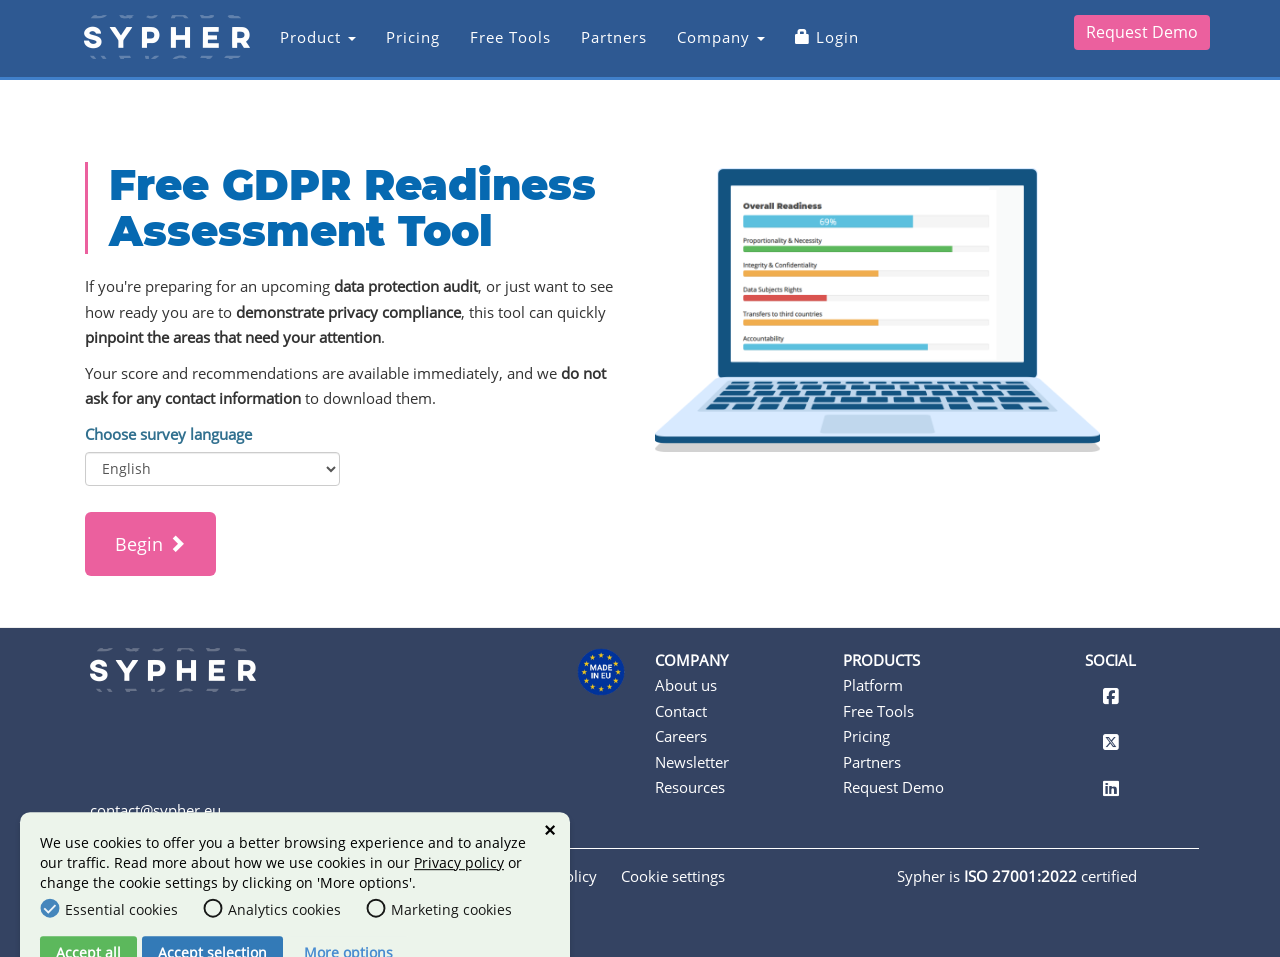 Image resolution: width=1280 pixels, height=957 pixels. I want to click on Newsletter, so click(692, 762).